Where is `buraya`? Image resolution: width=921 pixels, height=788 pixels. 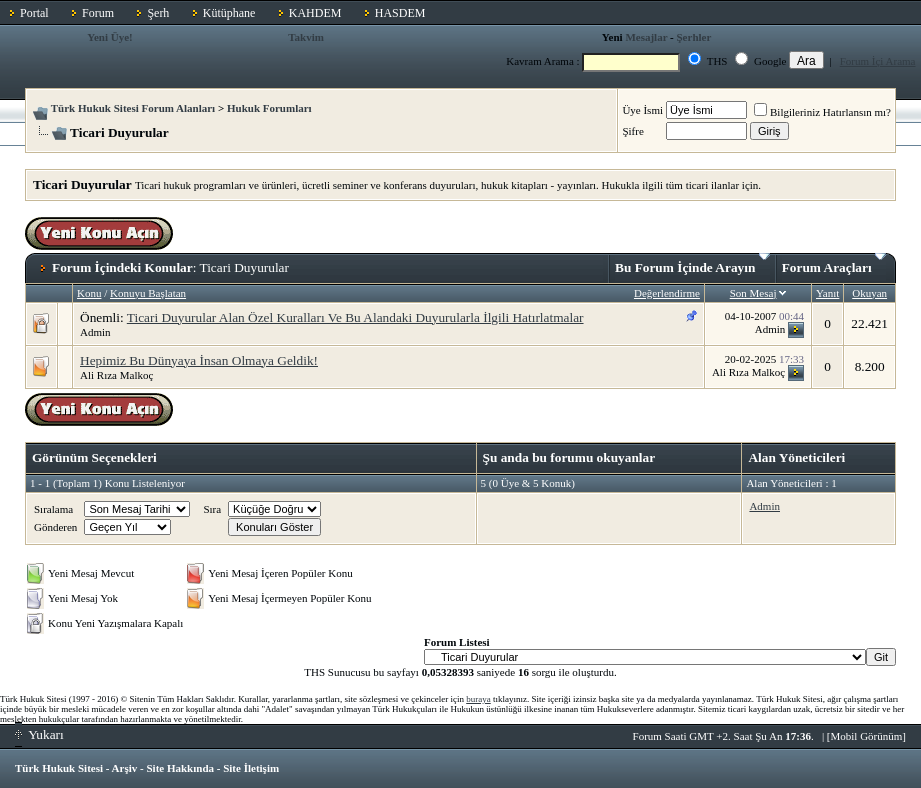 buraya is located at coordinates (478, 699).